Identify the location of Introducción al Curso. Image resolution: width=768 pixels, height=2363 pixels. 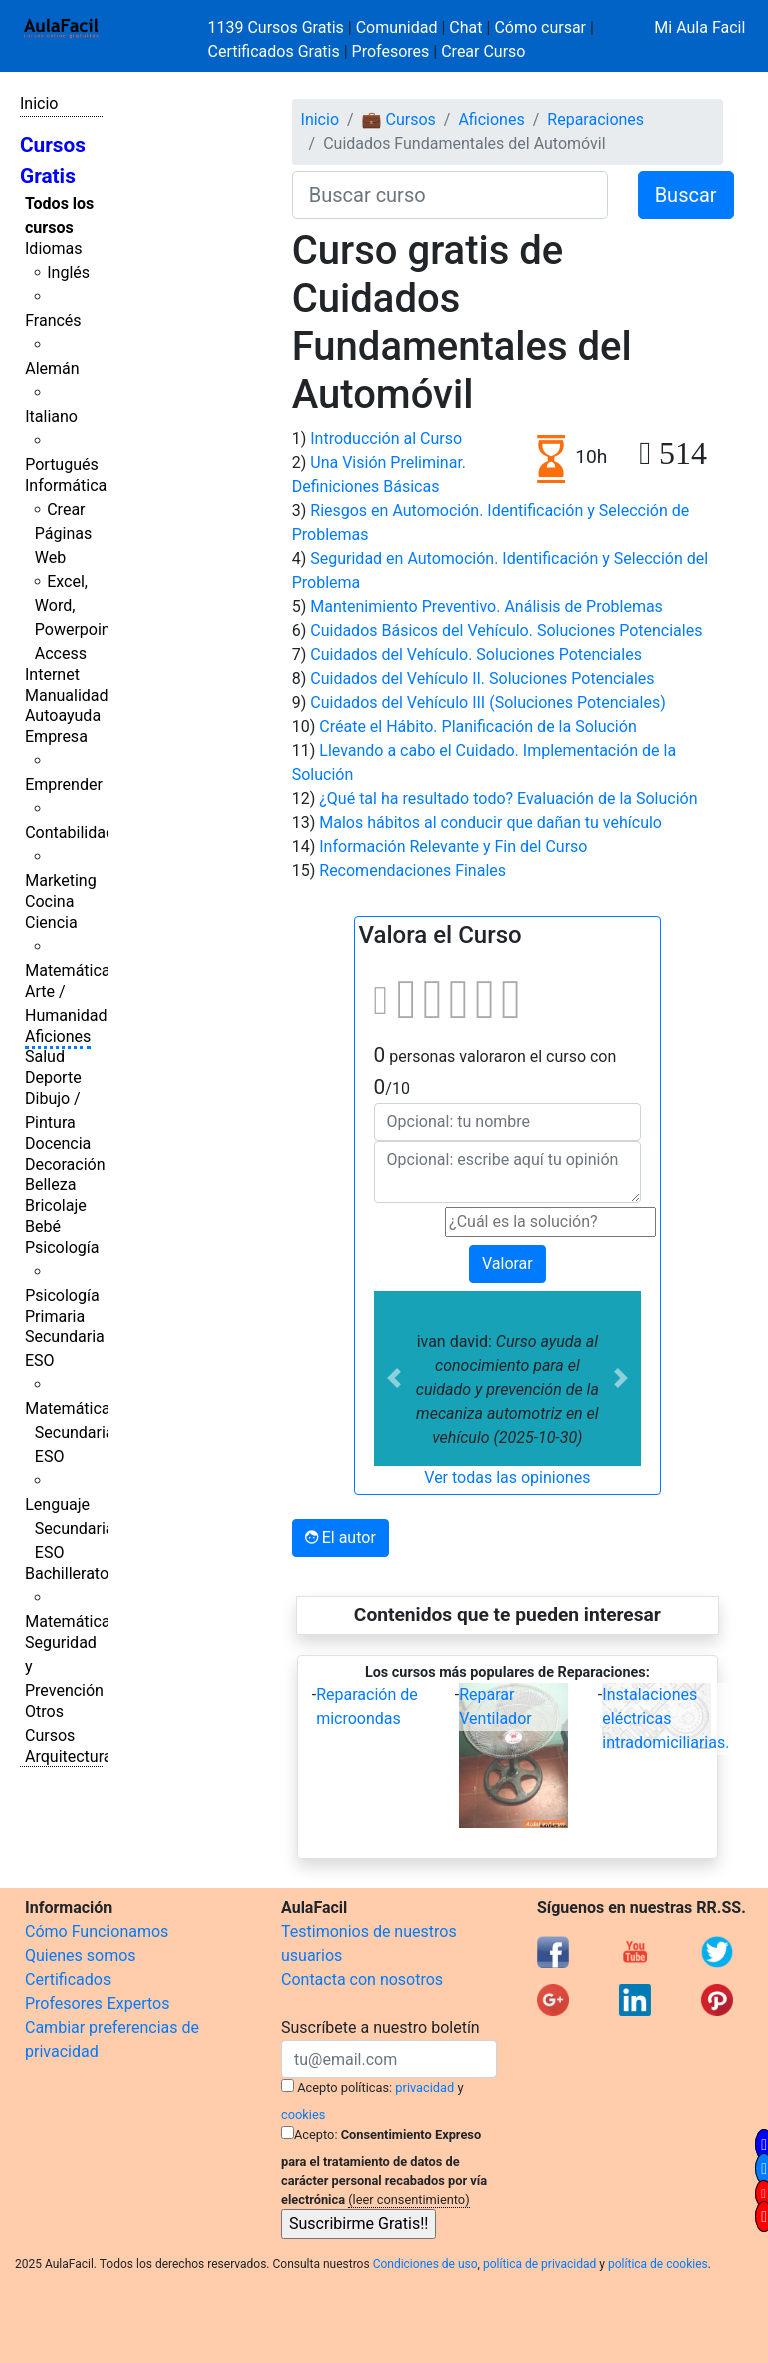
(386, 438).